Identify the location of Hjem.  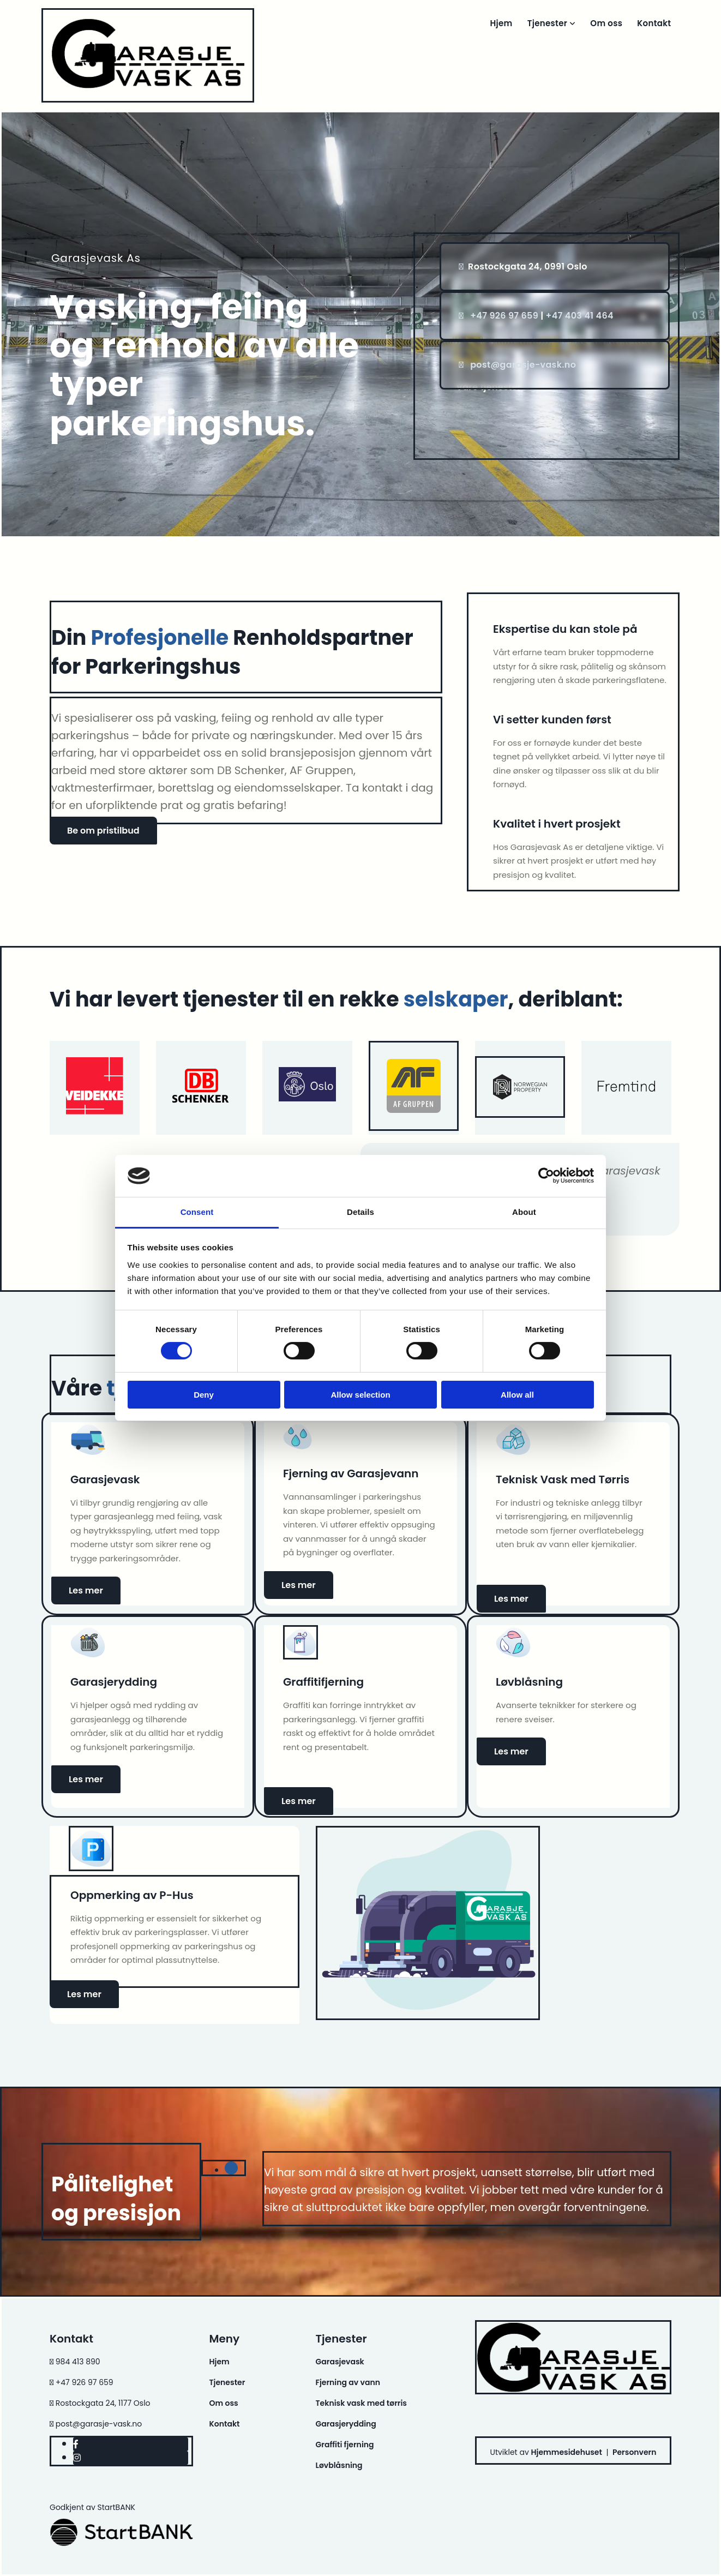
(502, 22).